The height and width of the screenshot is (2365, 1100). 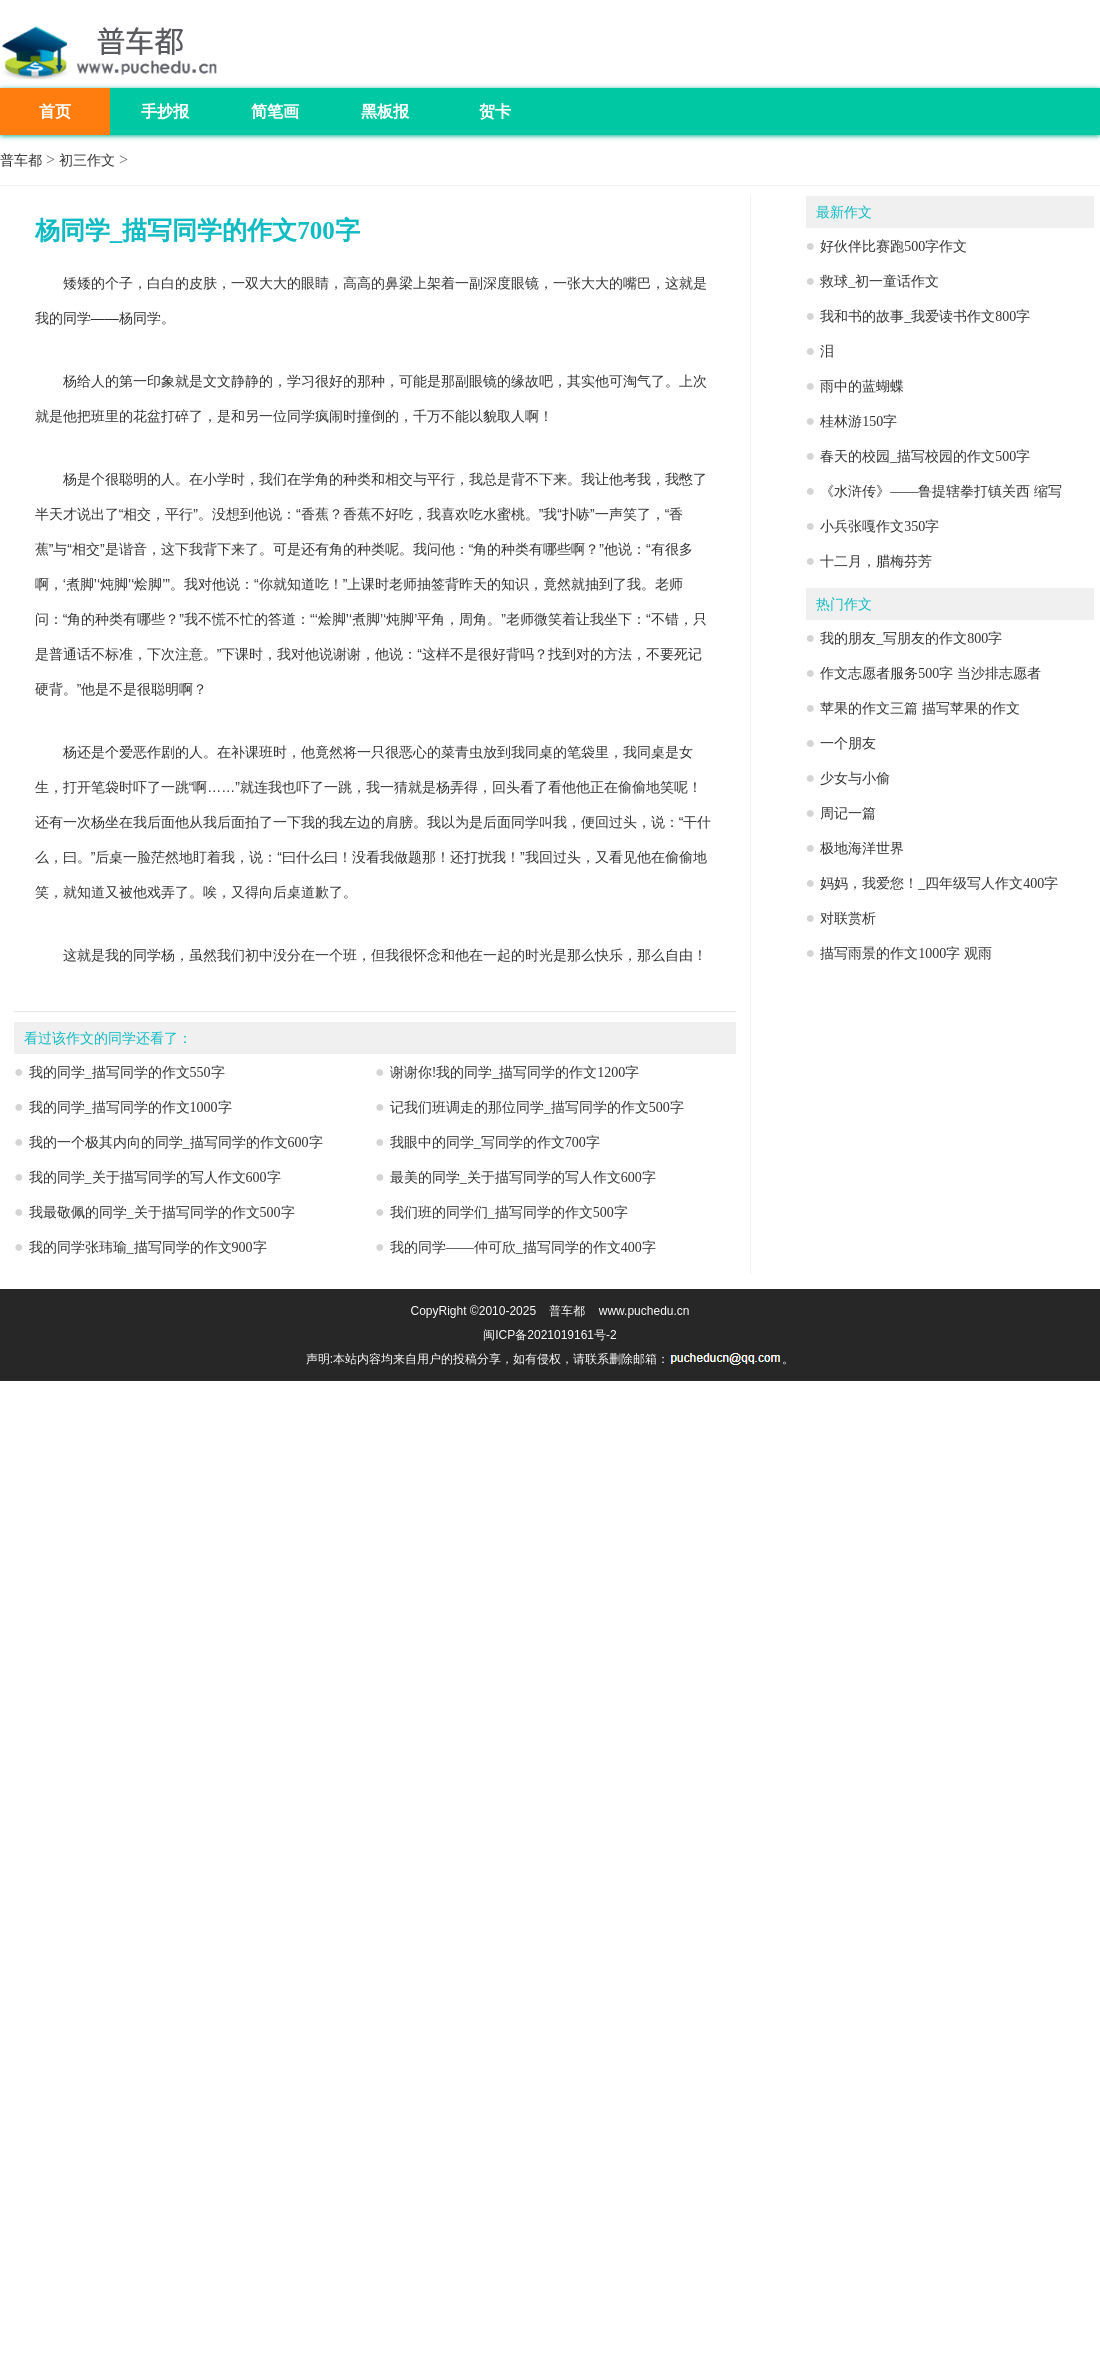 What do you see at coordinates (906, 953) in the screenshot?
I see `描写雨景的作文1000字 观雨` at bounding box center [906, 953].